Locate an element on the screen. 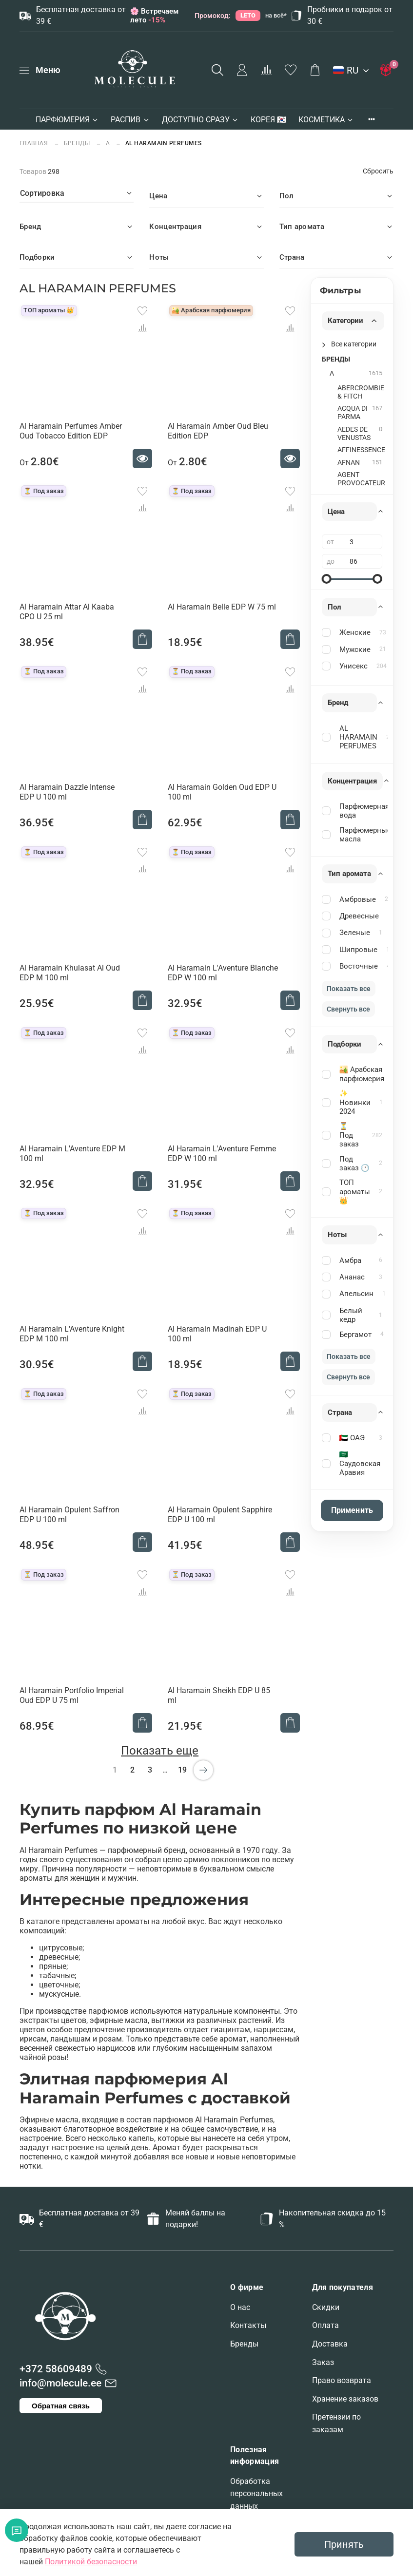  Бренды is located at coordinates (244, 2343).